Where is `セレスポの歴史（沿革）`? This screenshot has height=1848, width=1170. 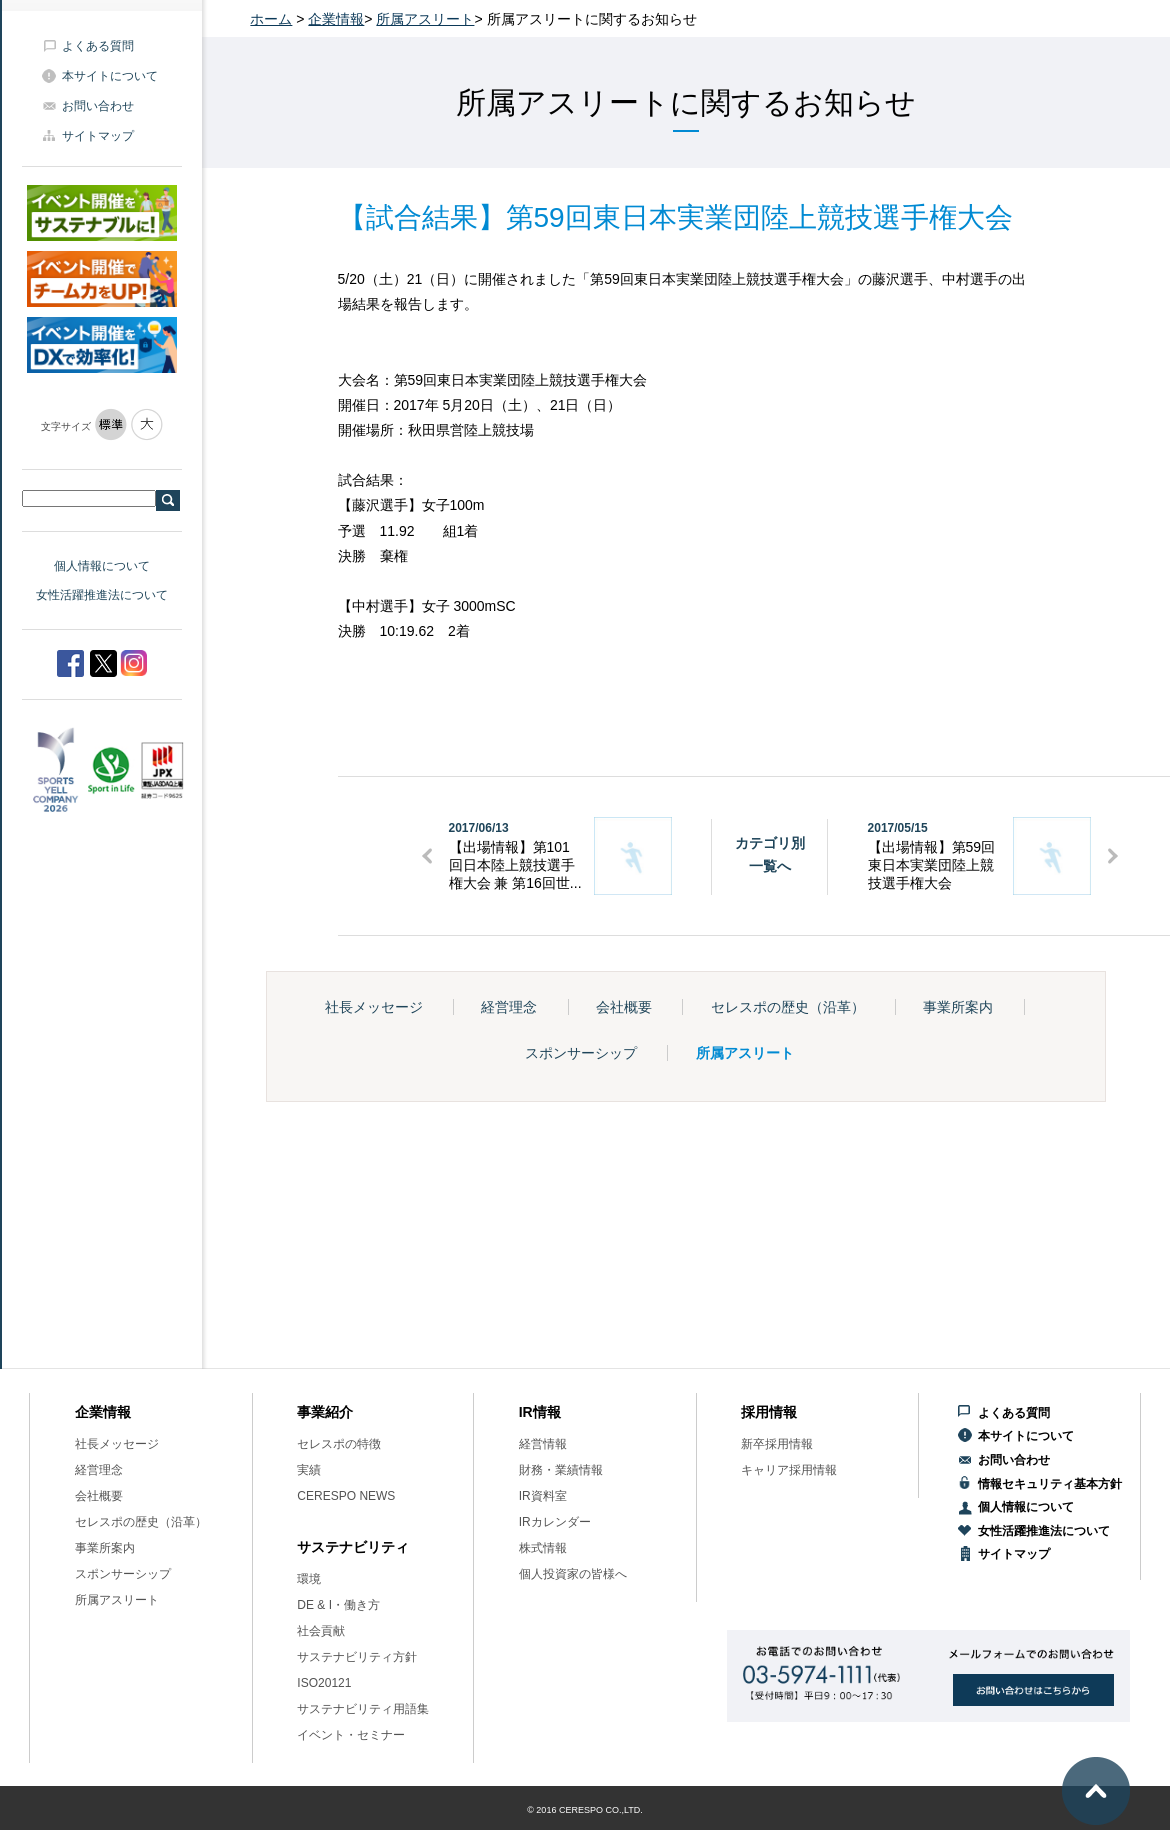
セレスポの歴史（沿革） is located at coordinates (788, 1007).